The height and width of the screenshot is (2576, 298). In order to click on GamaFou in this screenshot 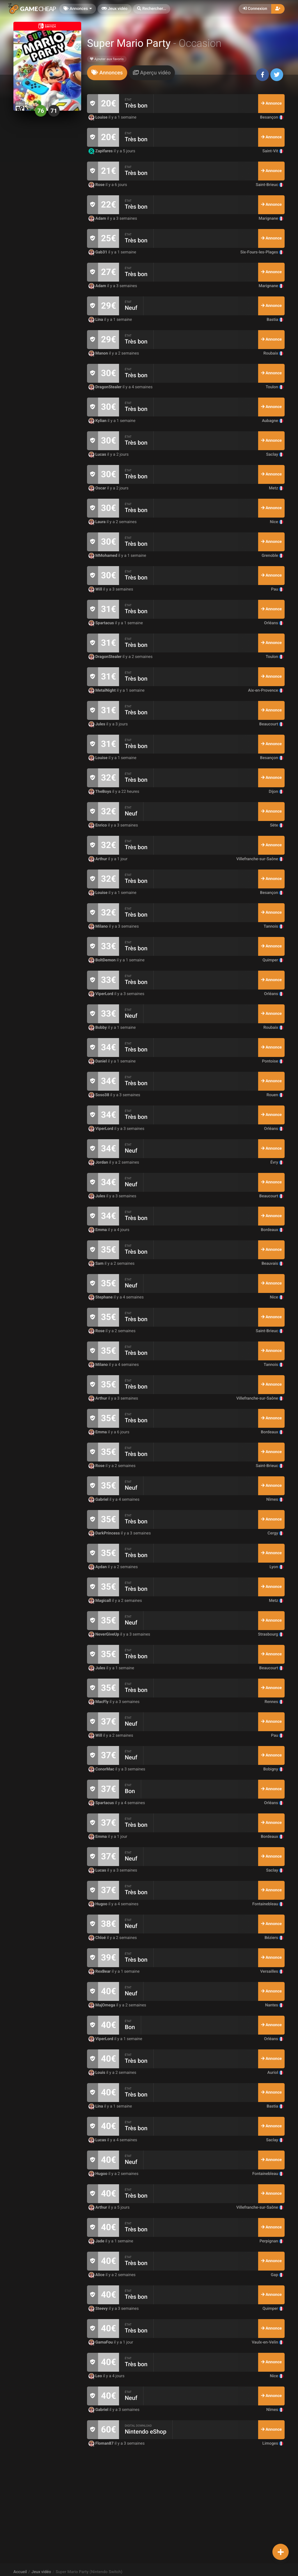, I will do `click(101, 2342)`.